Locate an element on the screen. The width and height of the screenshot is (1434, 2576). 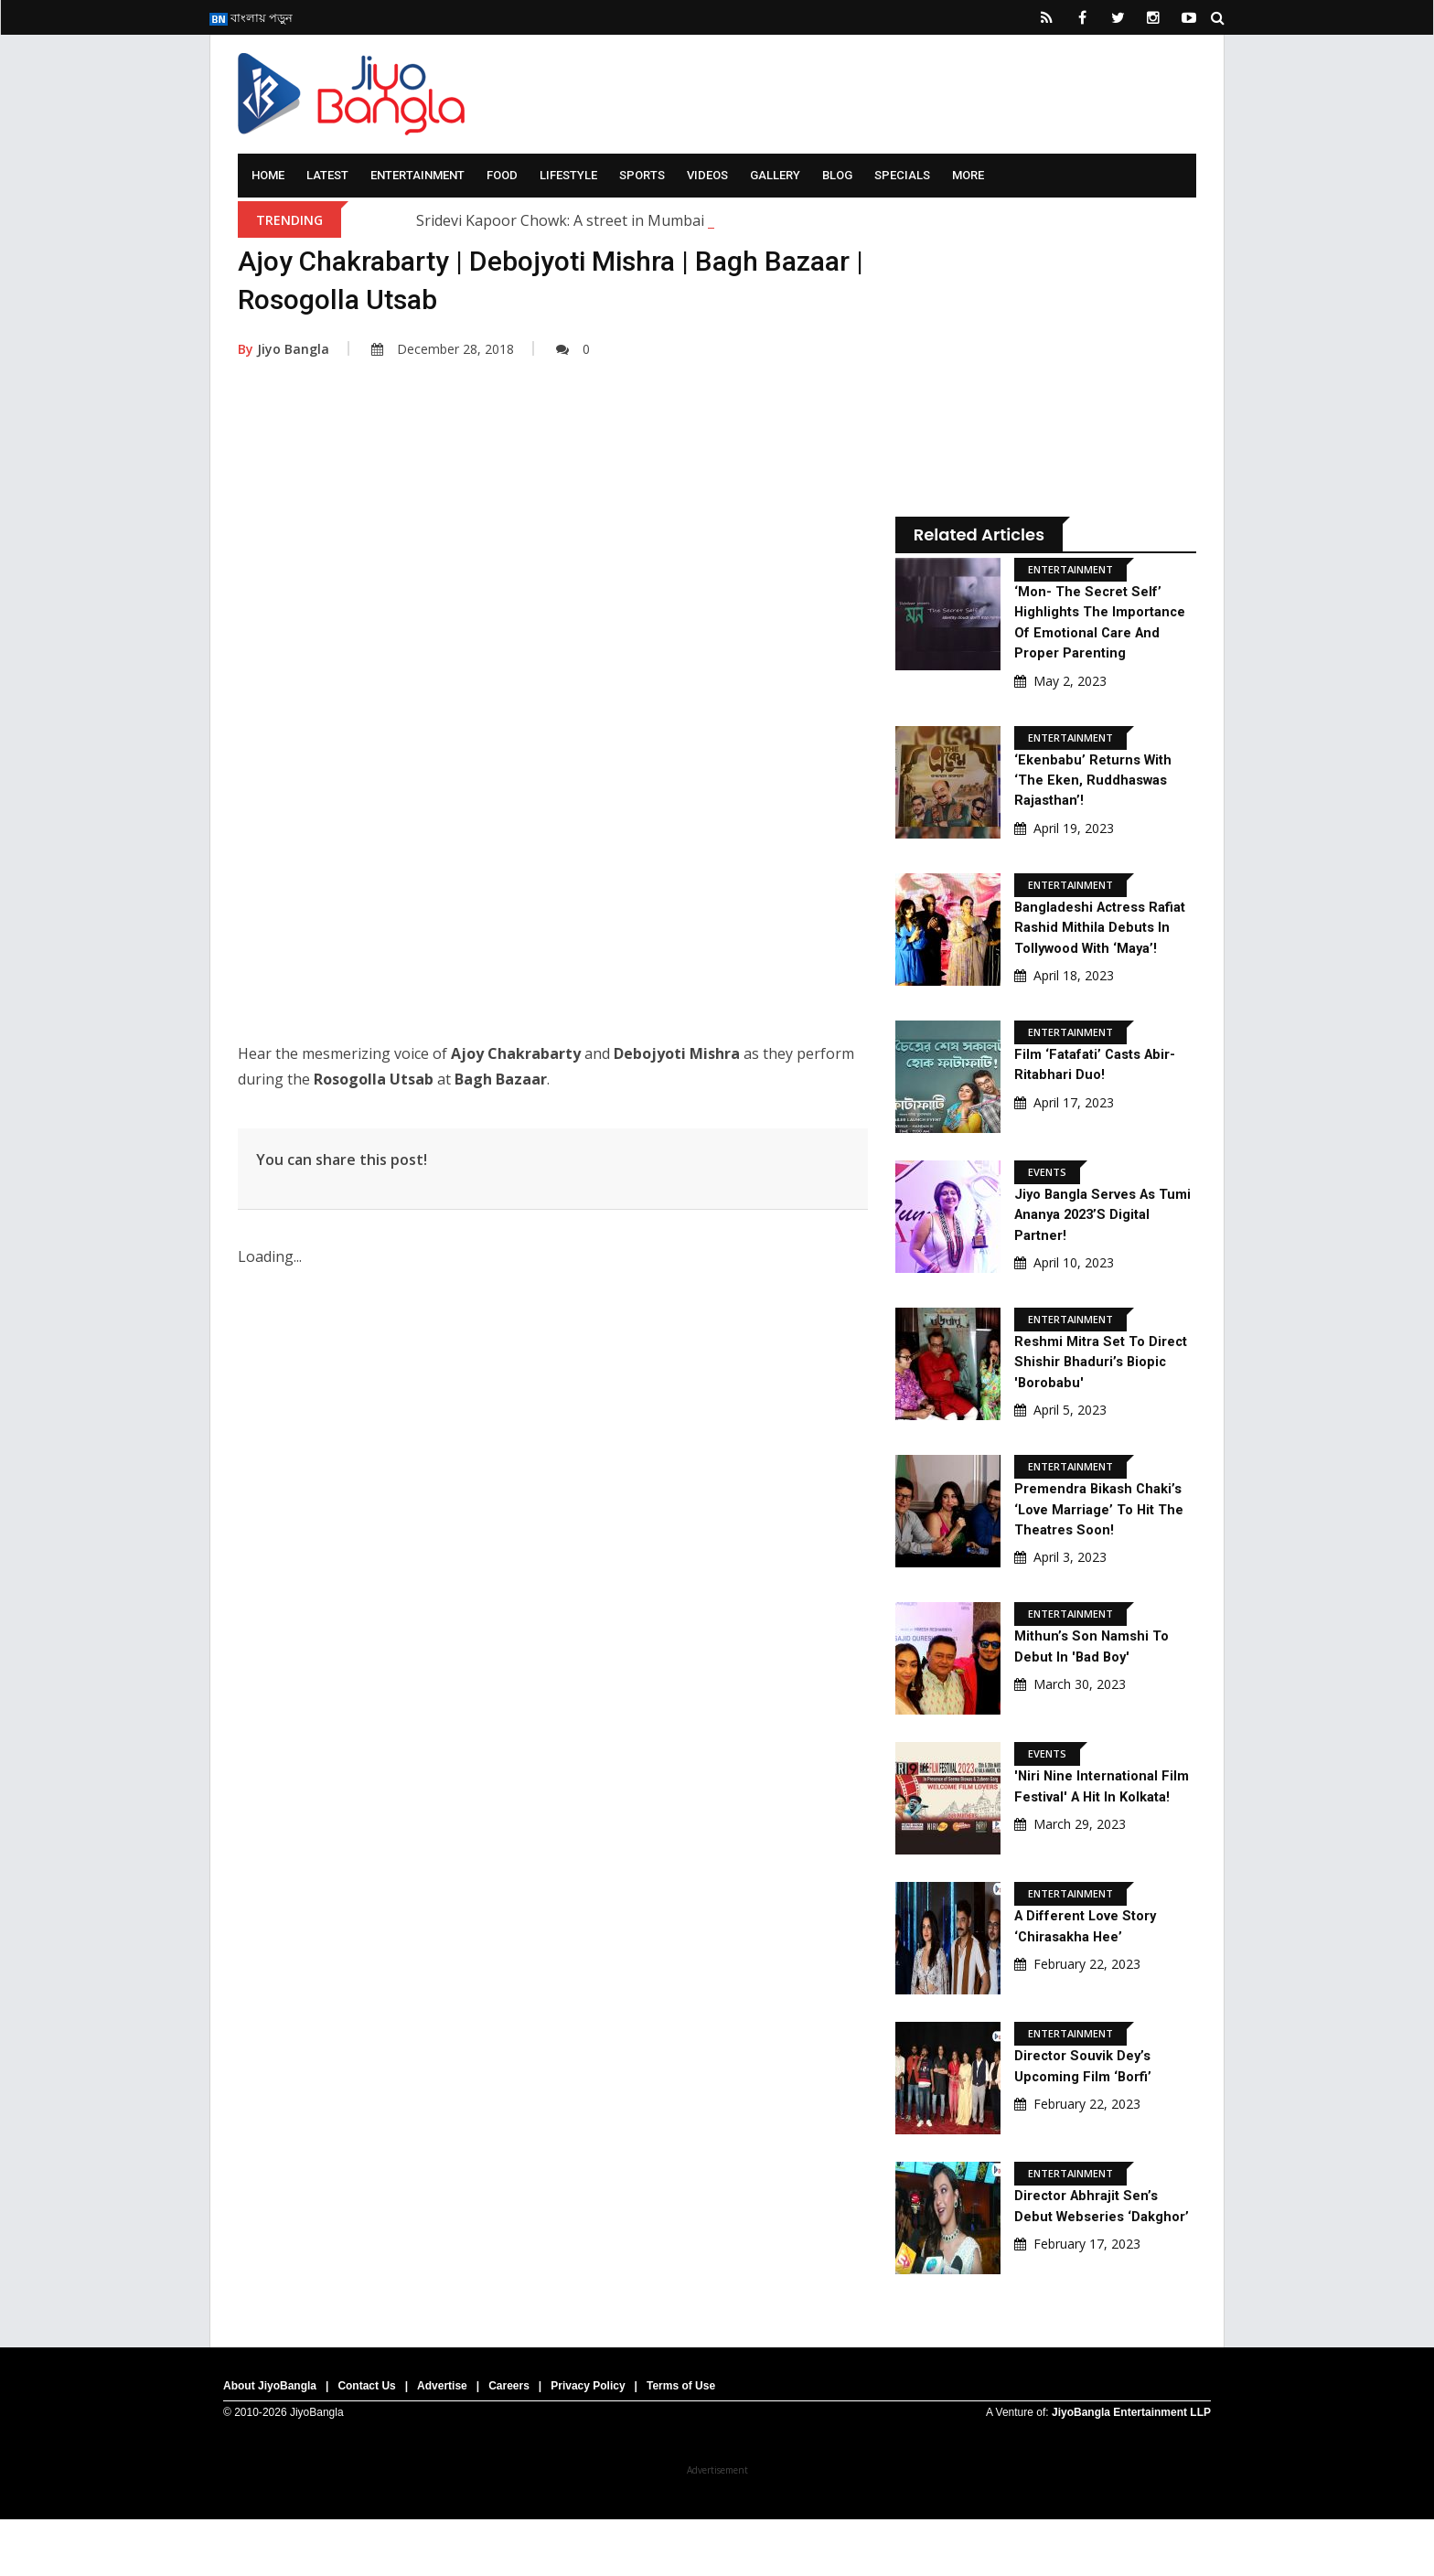
‘Mon- The Secret Self’ highlights the importance of Emotional Care and proper Parenting is located at coordinates (1100, 632).